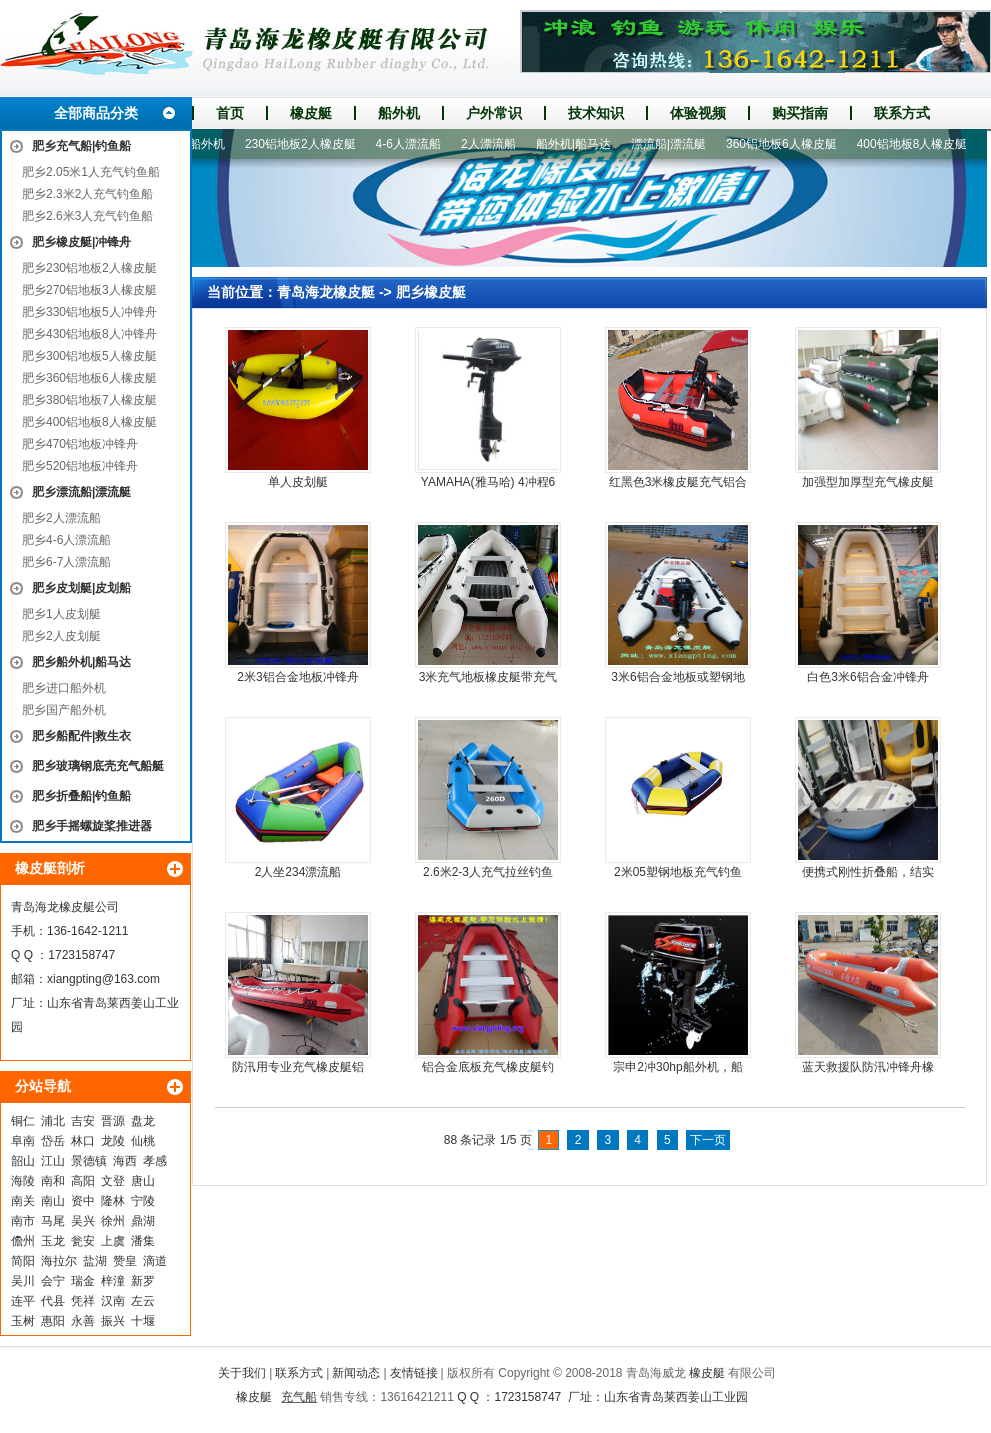  Describe the element at coordinates (23, 1201) in the screenshot. I see `南关` at that location.